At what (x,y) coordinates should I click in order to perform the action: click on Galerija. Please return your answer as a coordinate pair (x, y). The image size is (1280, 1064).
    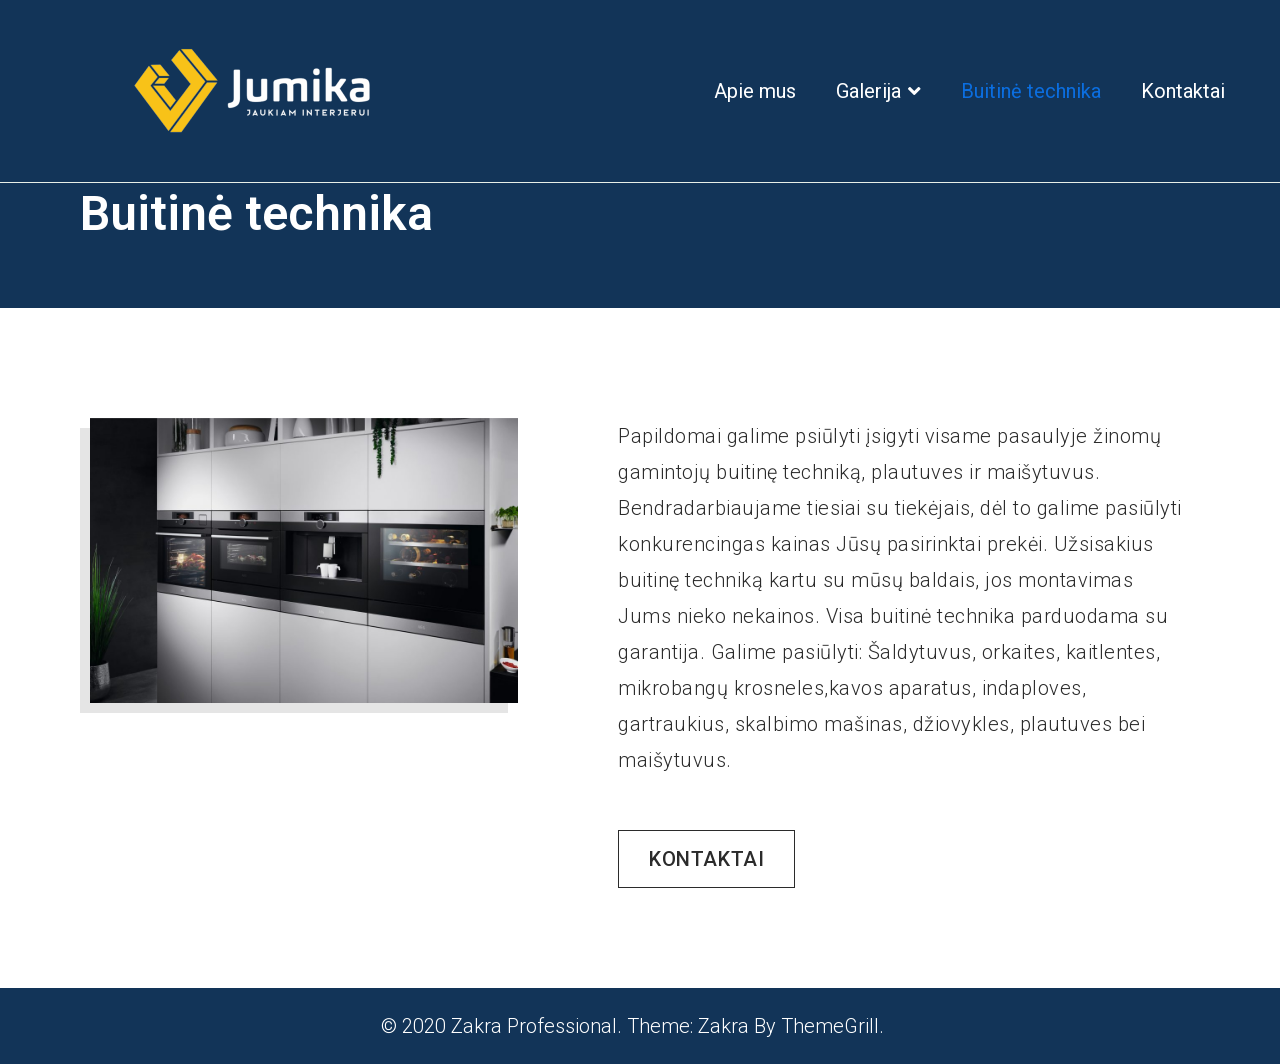
    Looking at the image, I should click on (868, 91).